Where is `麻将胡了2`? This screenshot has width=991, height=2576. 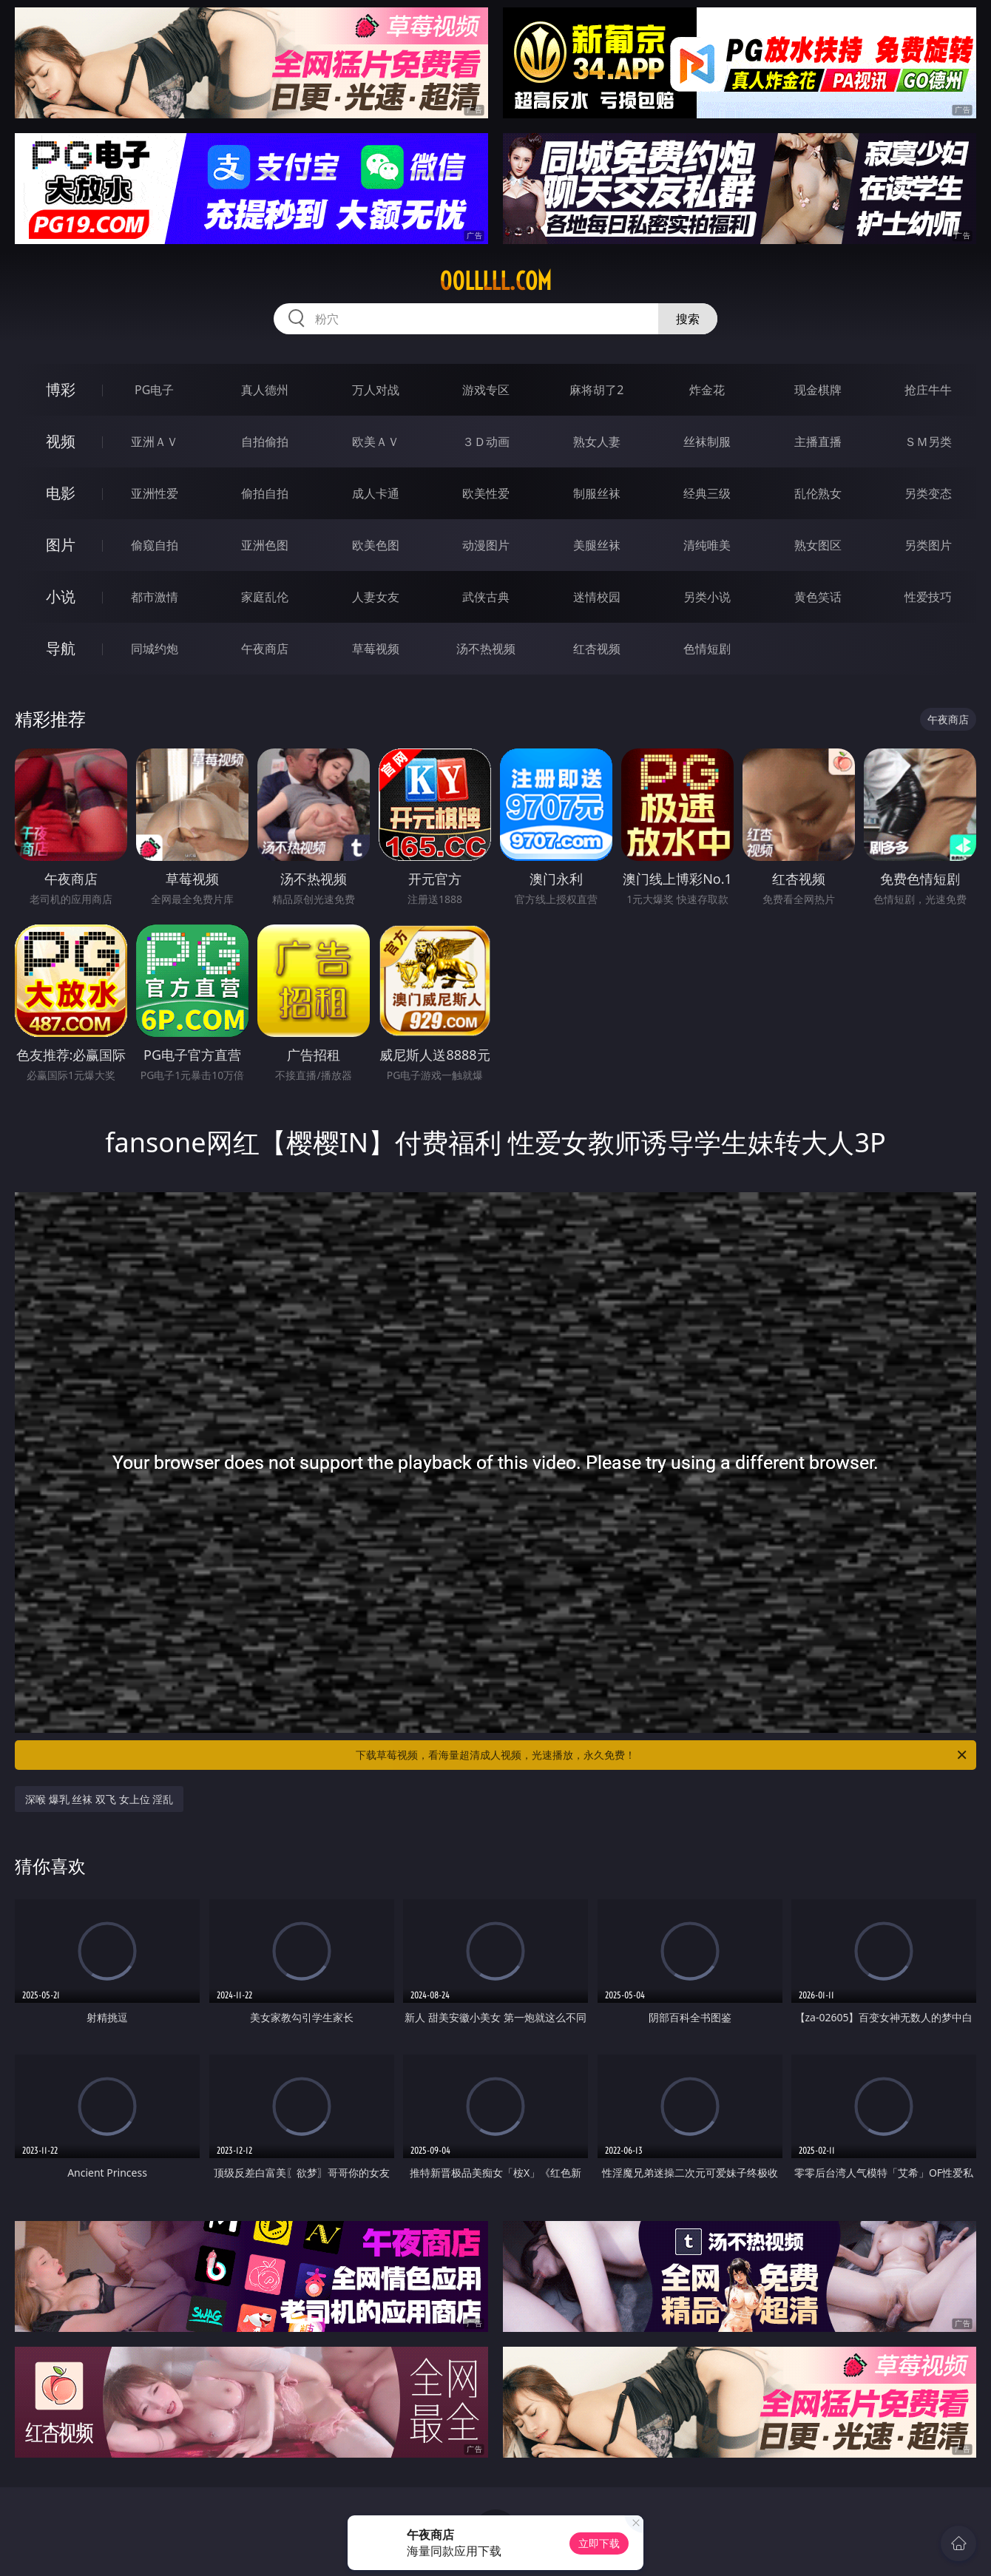
麻将胡了2 is located at coordinates (596, 390).